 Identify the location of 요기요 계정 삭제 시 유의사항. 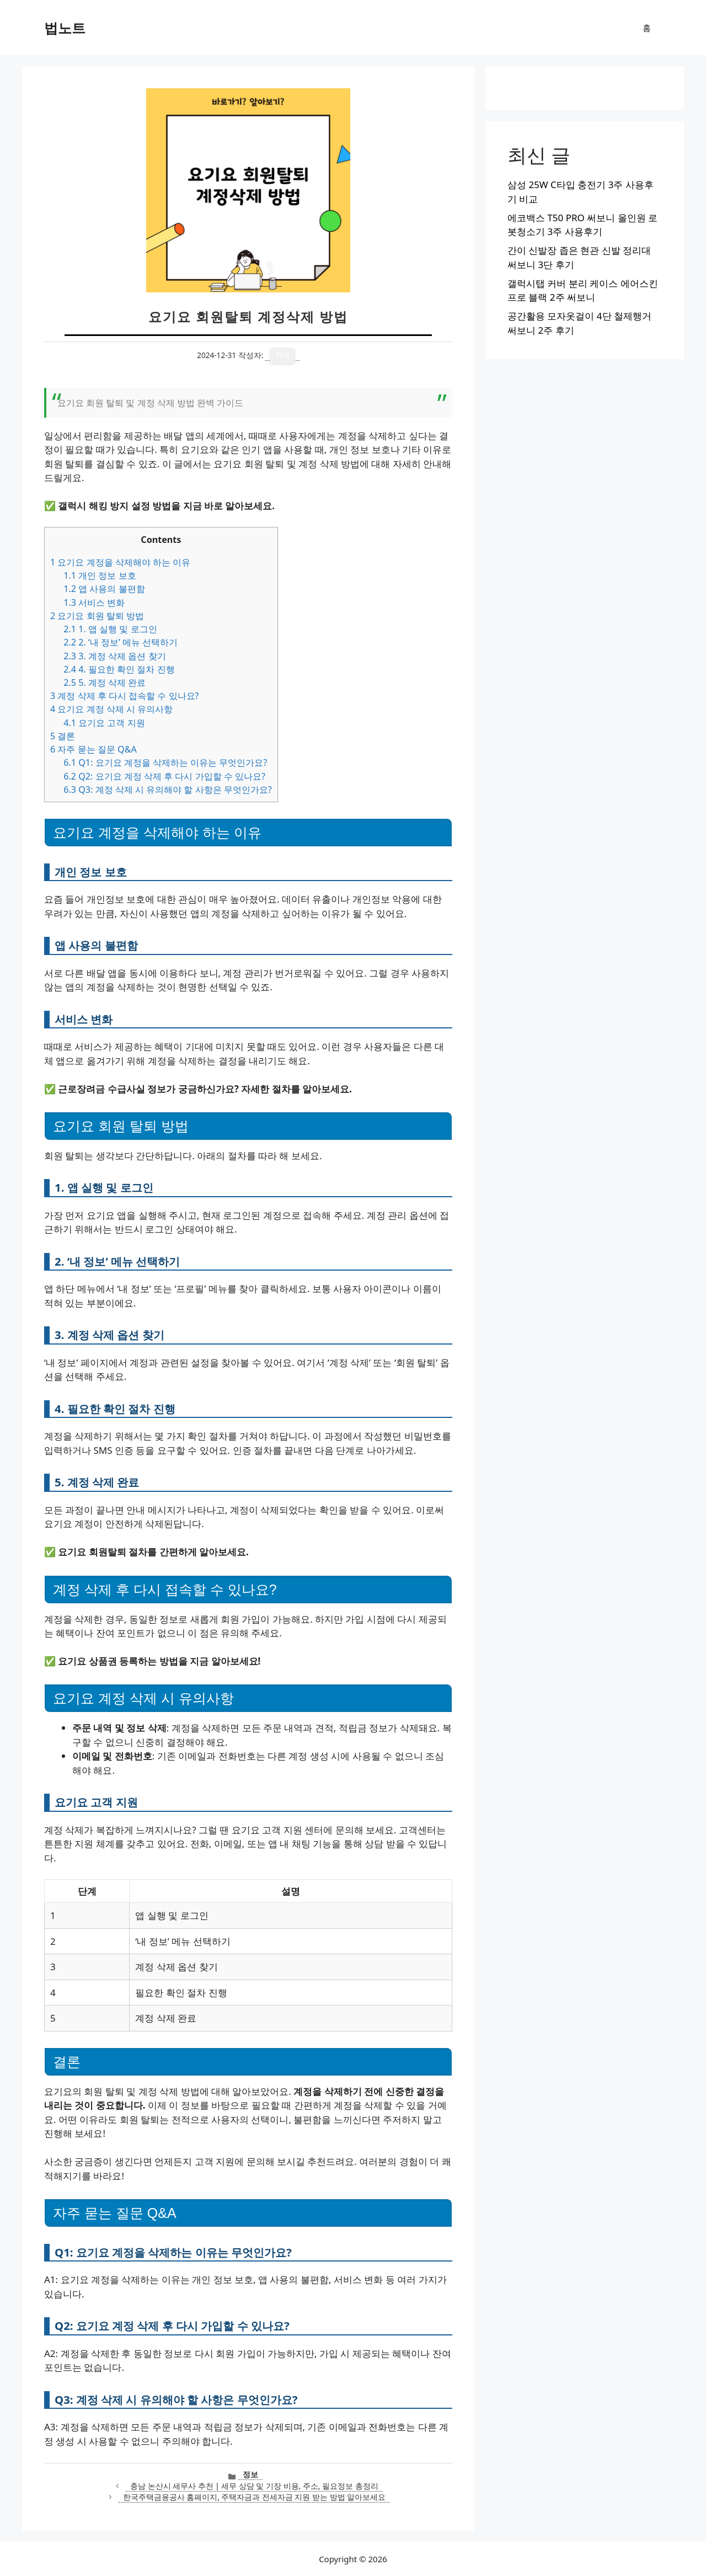
(111, 709).